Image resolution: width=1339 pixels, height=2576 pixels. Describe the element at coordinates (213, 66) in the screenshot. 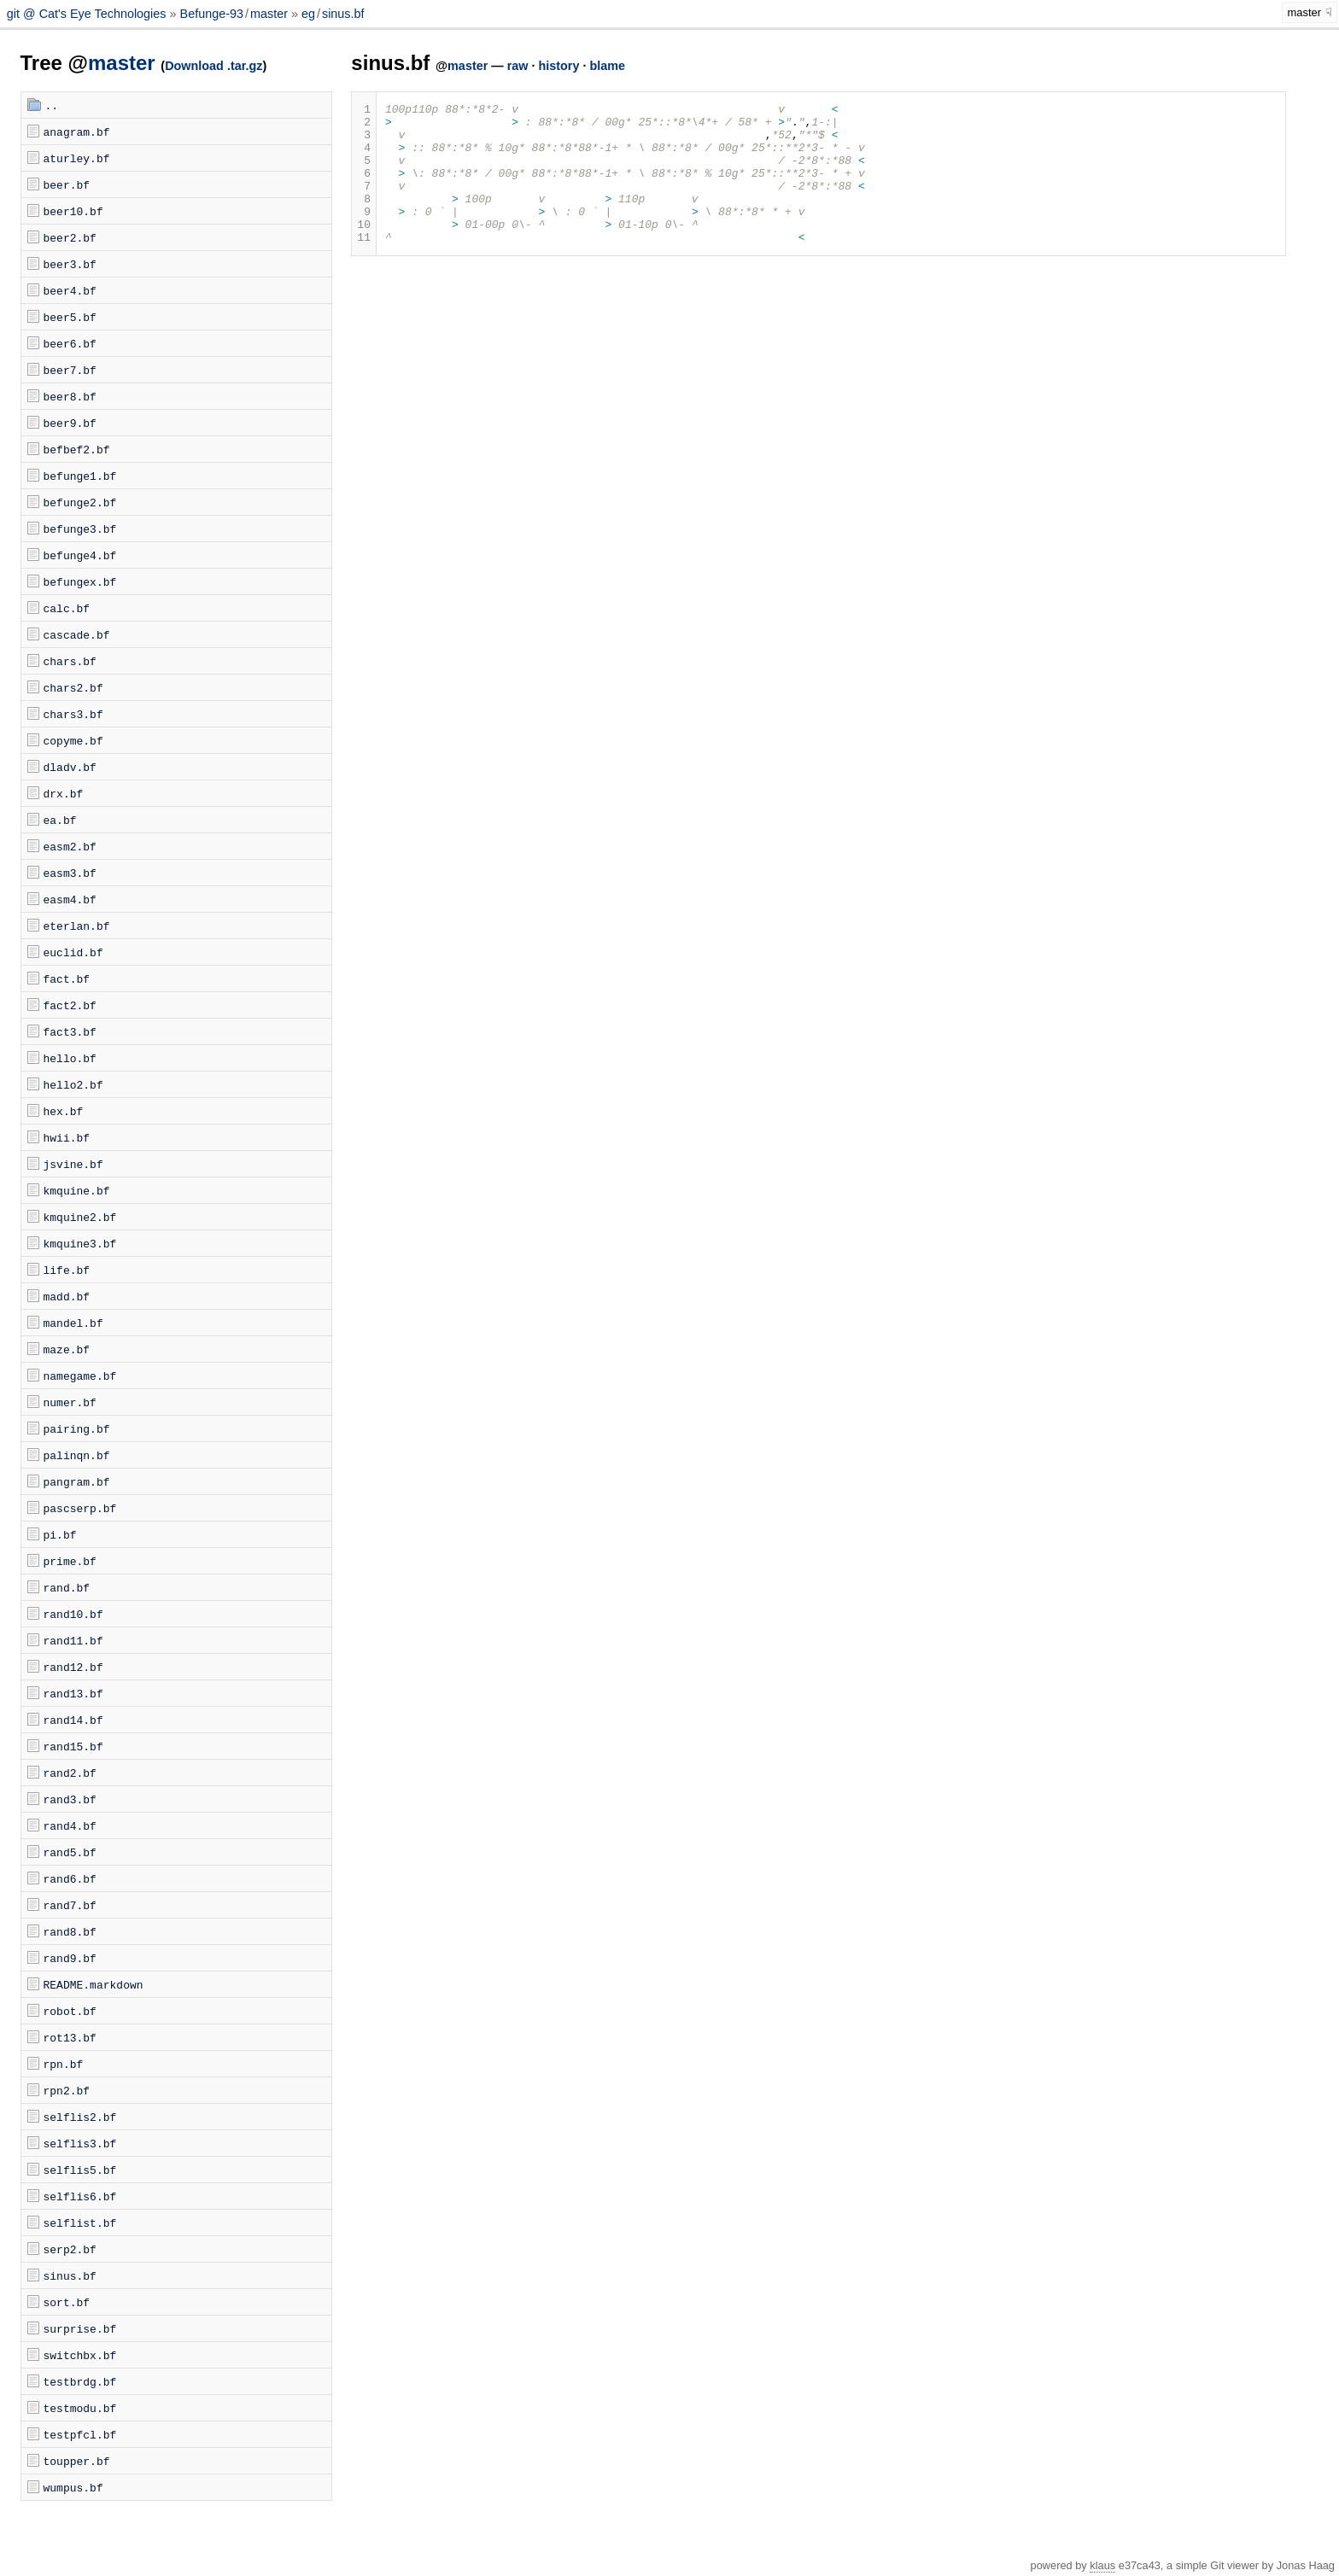

I see `Download .tar.gz` at that location.